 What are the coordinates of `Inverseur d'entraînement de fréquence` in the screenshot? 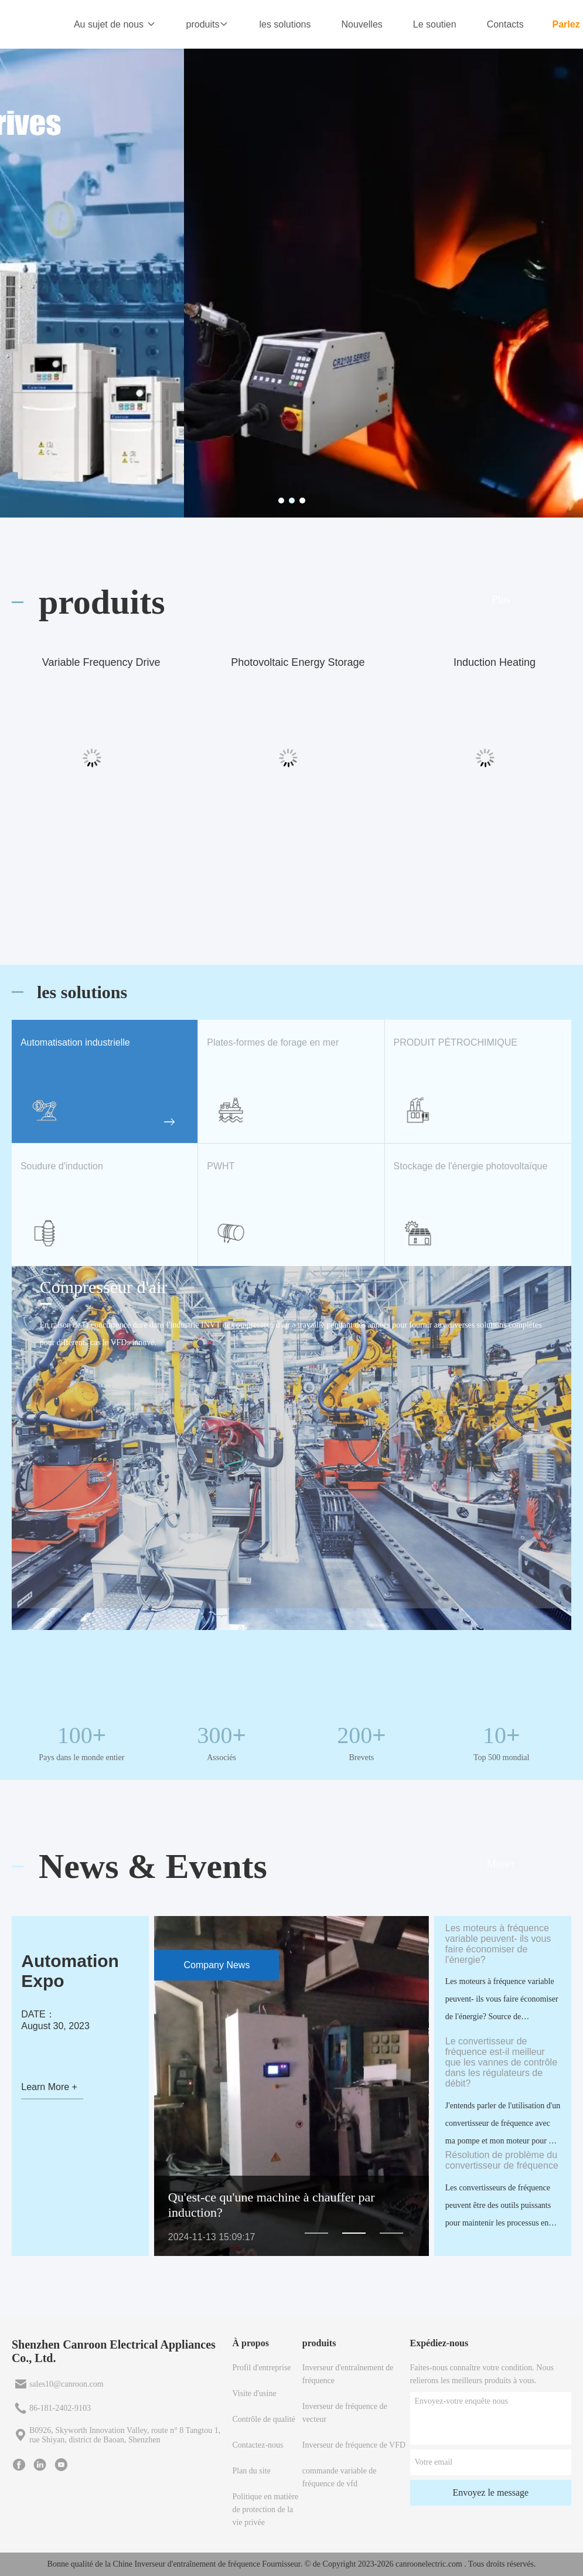 It's located at (348, 2374).